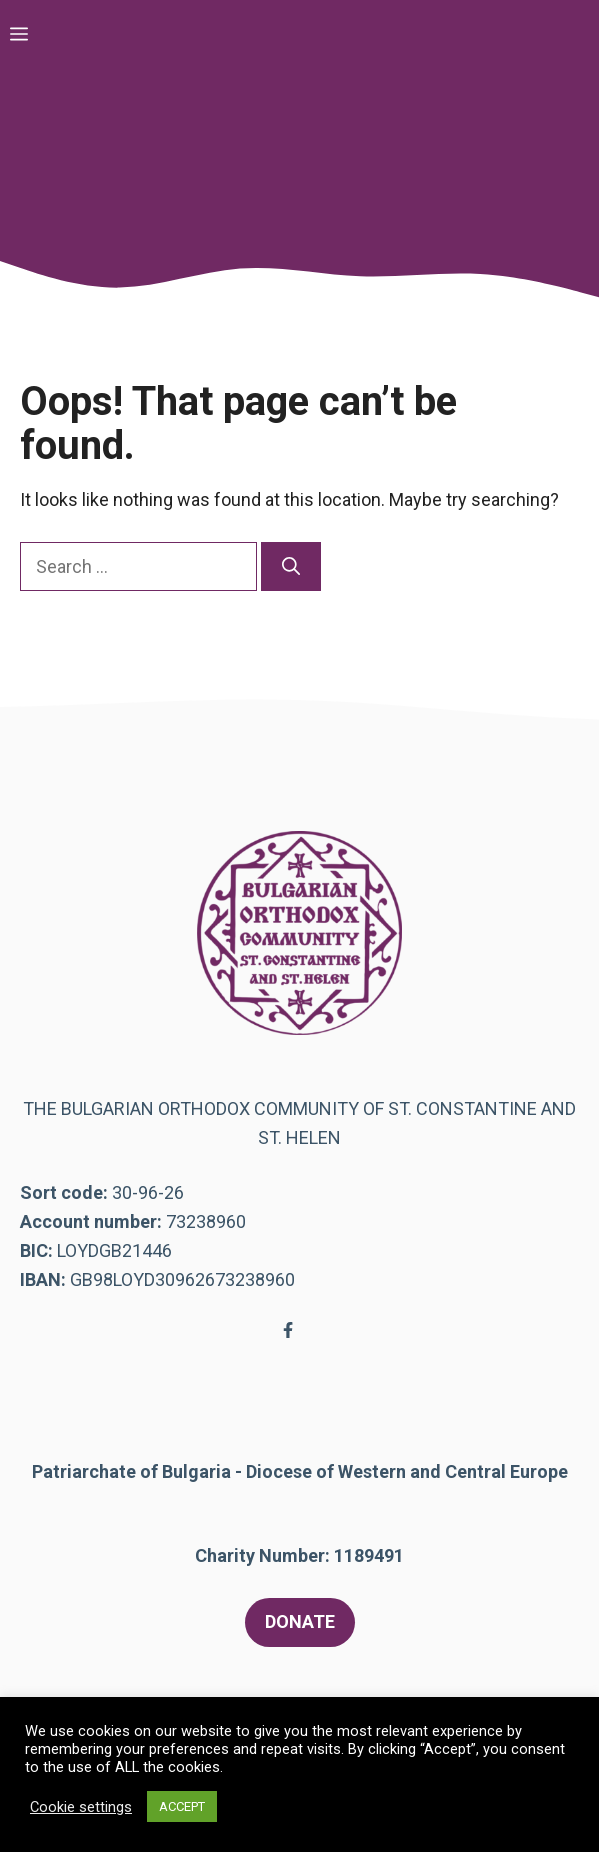 This screenshot has height=1852, width=599. Describe the element at coordinates (81, 1807) in the screenshot. I see `Cookie settings [button]` at that location.